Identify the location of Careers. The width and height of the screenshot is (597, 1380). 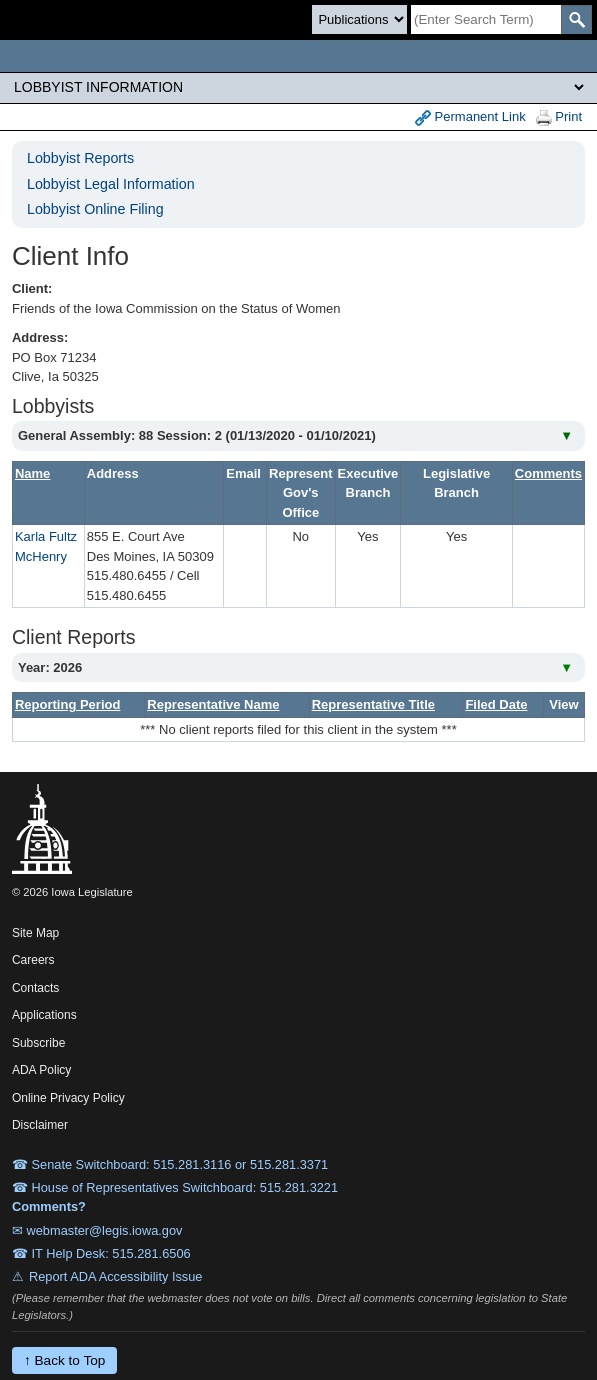
(33, 960).